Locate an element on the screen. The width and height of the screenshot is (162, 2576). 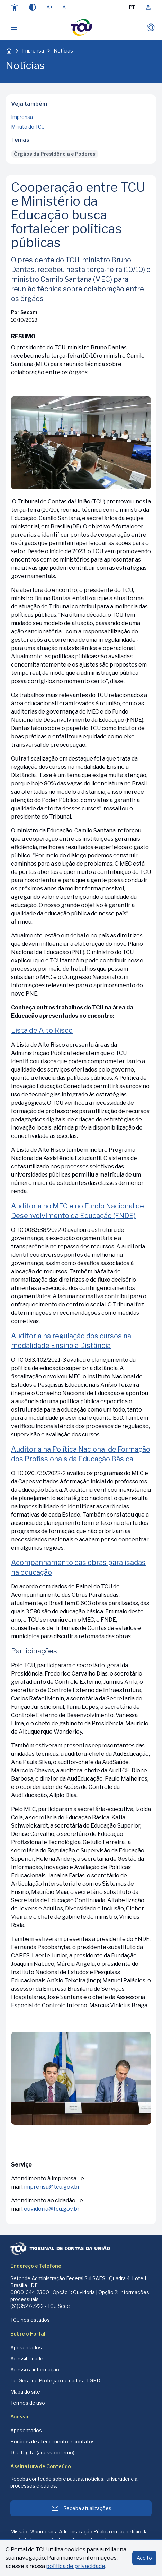
Horários de atendimento e contatos is located at coordinates (52, 2441).